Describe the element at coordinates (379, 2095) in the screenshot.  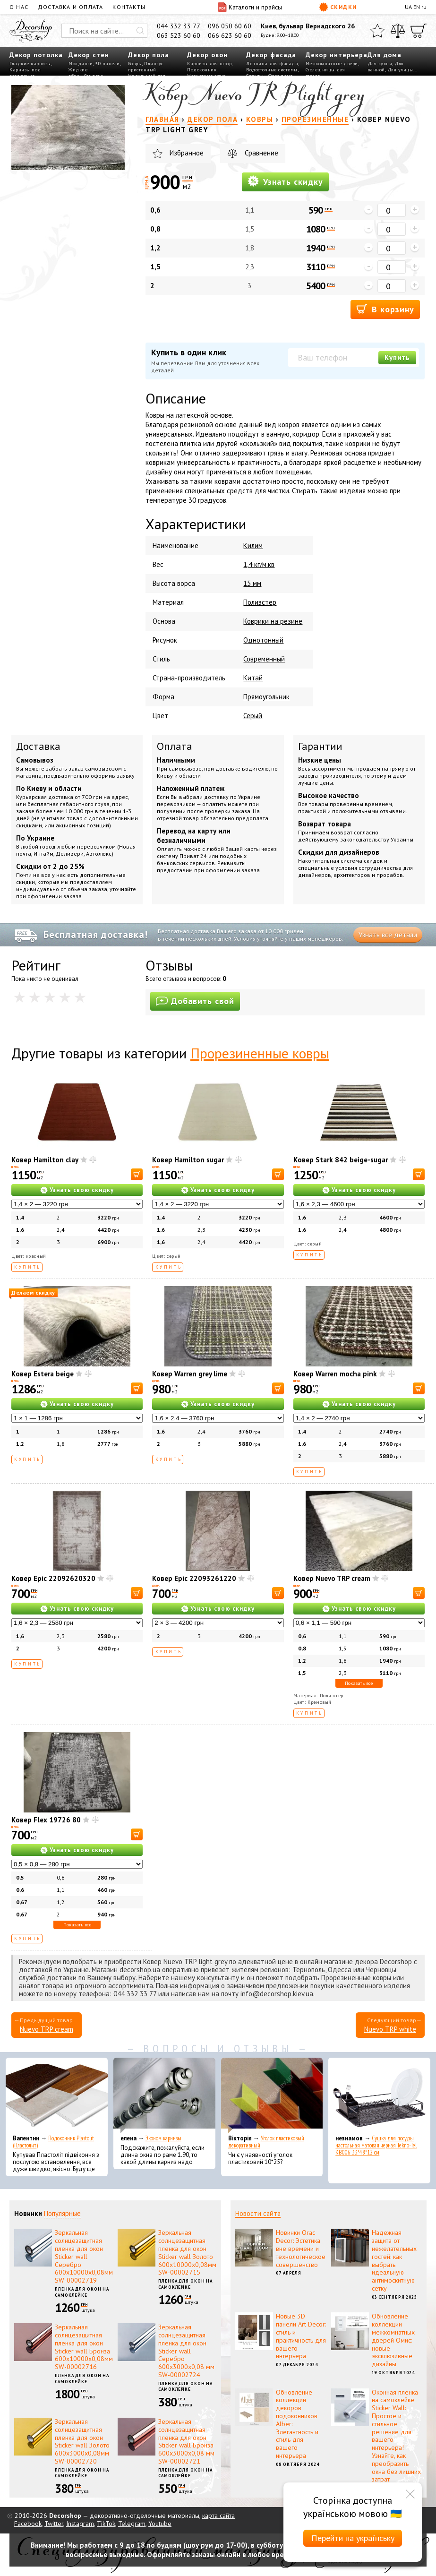
I see `[Сушка для посуды настольная матовая черная Tekno-Tel KB006 33*48*12 см]` at that location.